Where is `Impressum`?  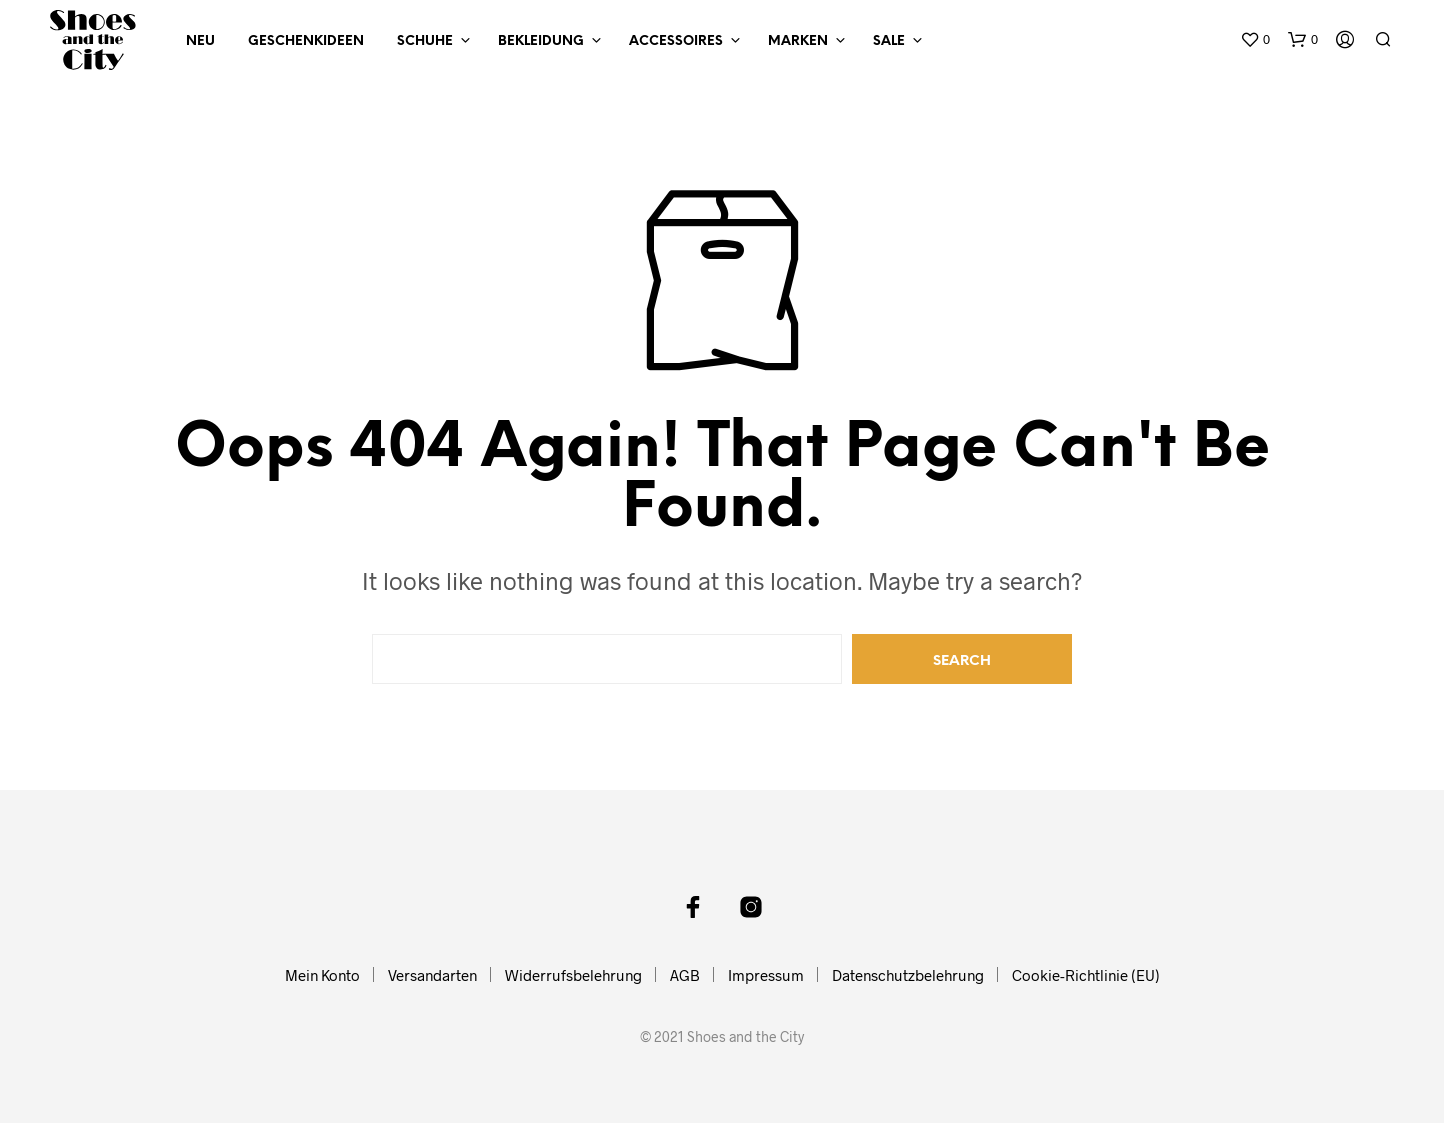 Impressum is located at coordinates (766, 975).